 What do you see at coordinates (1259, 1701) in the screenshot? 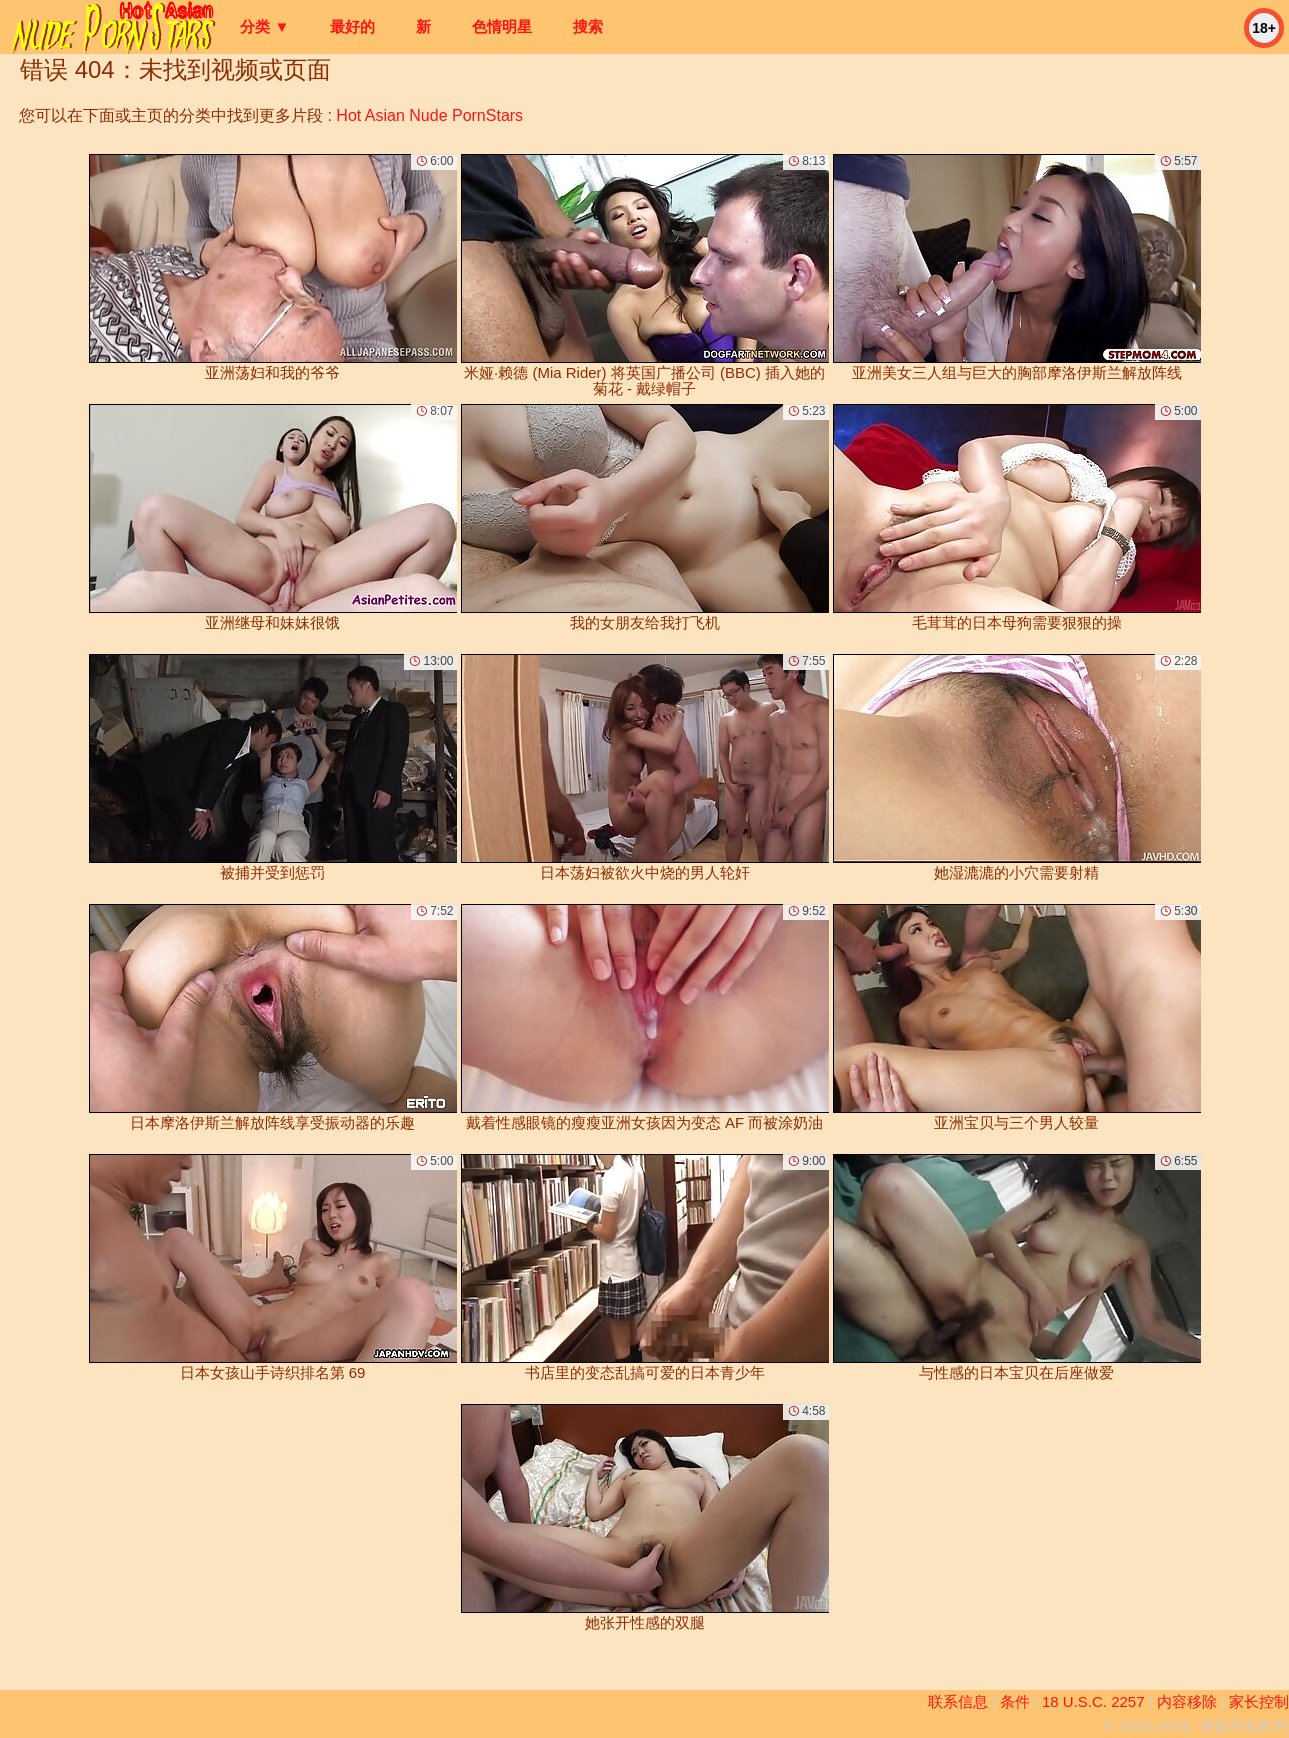
I see `家长控制` at bounding box center [1259, 1701].